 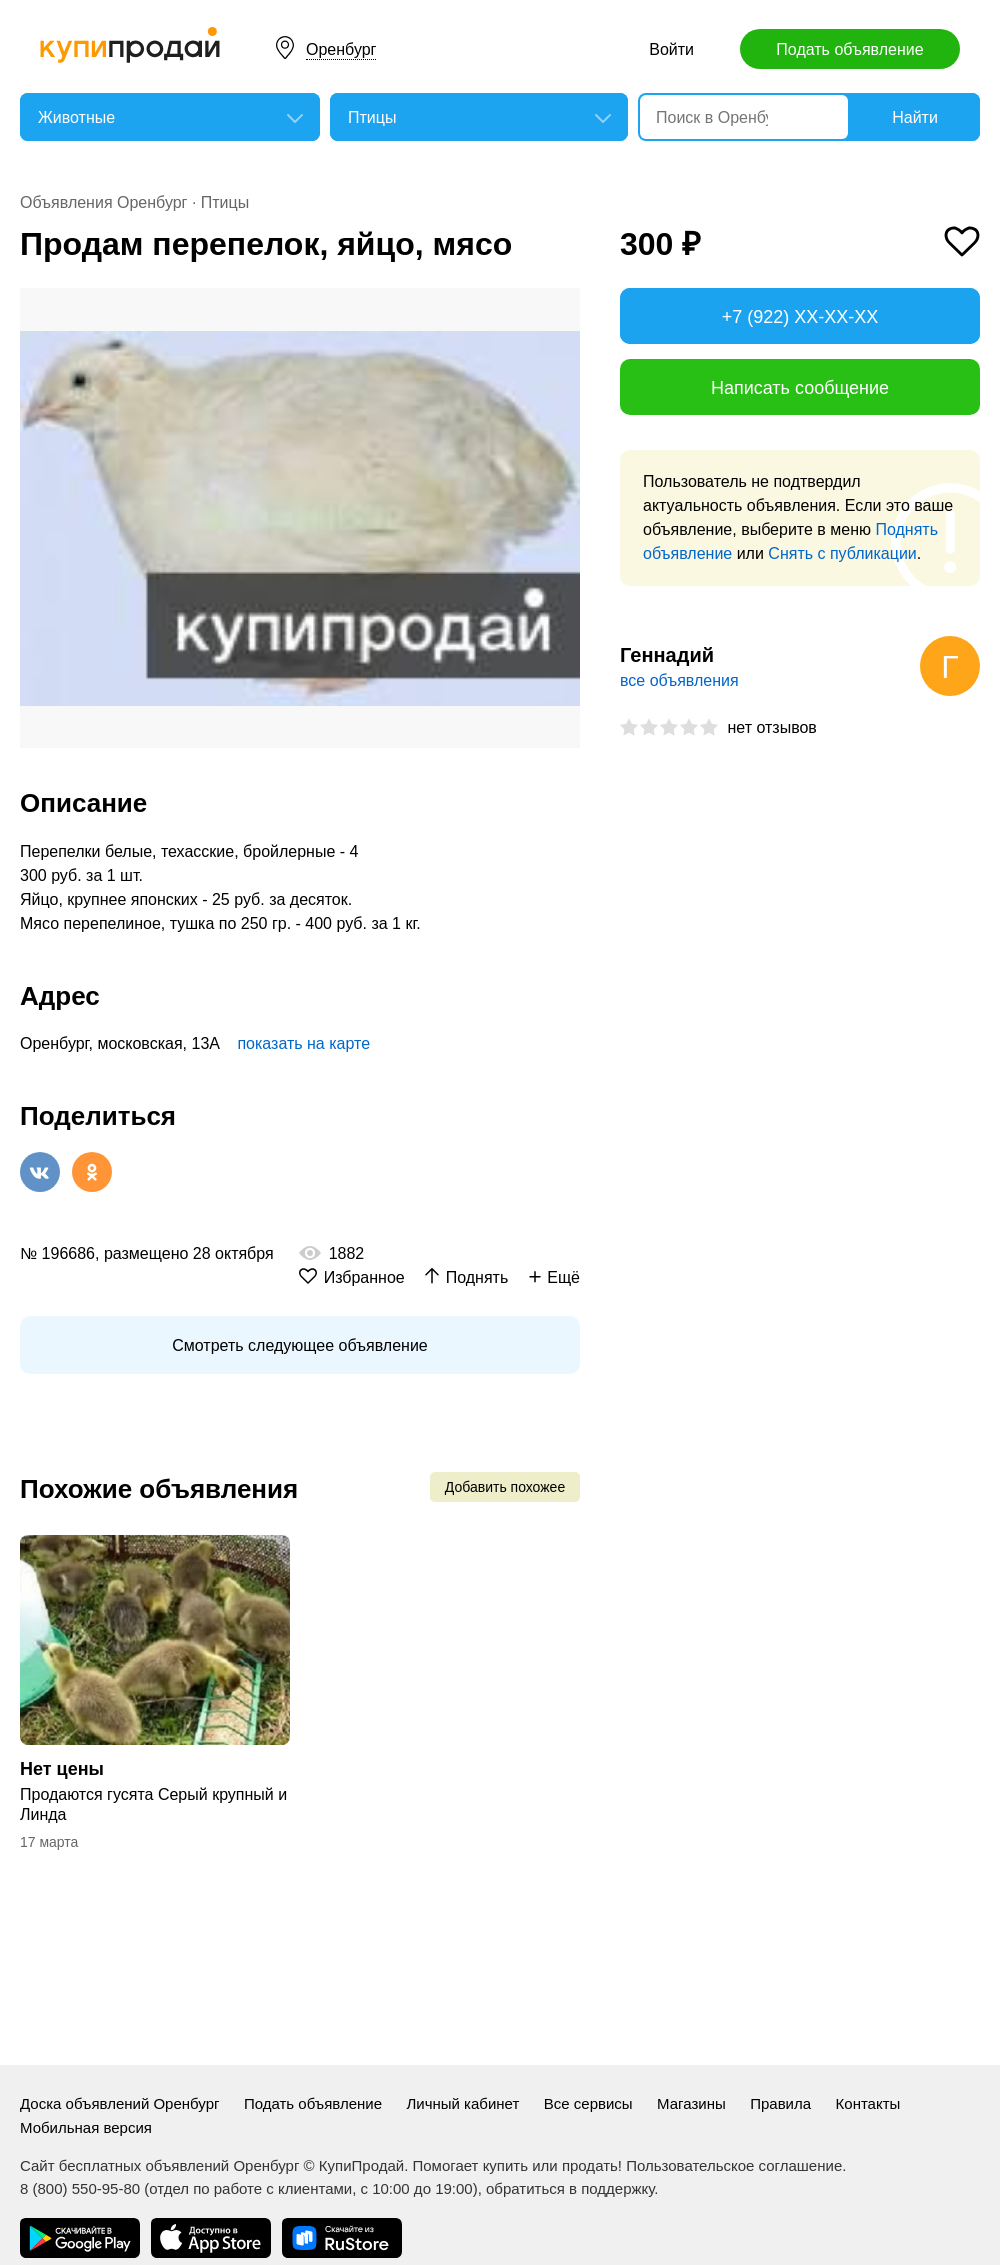 What do you see at coordinates (842, 553) in the screenshot?
I see `Снять с публикации` at bounding box center [842, 553].